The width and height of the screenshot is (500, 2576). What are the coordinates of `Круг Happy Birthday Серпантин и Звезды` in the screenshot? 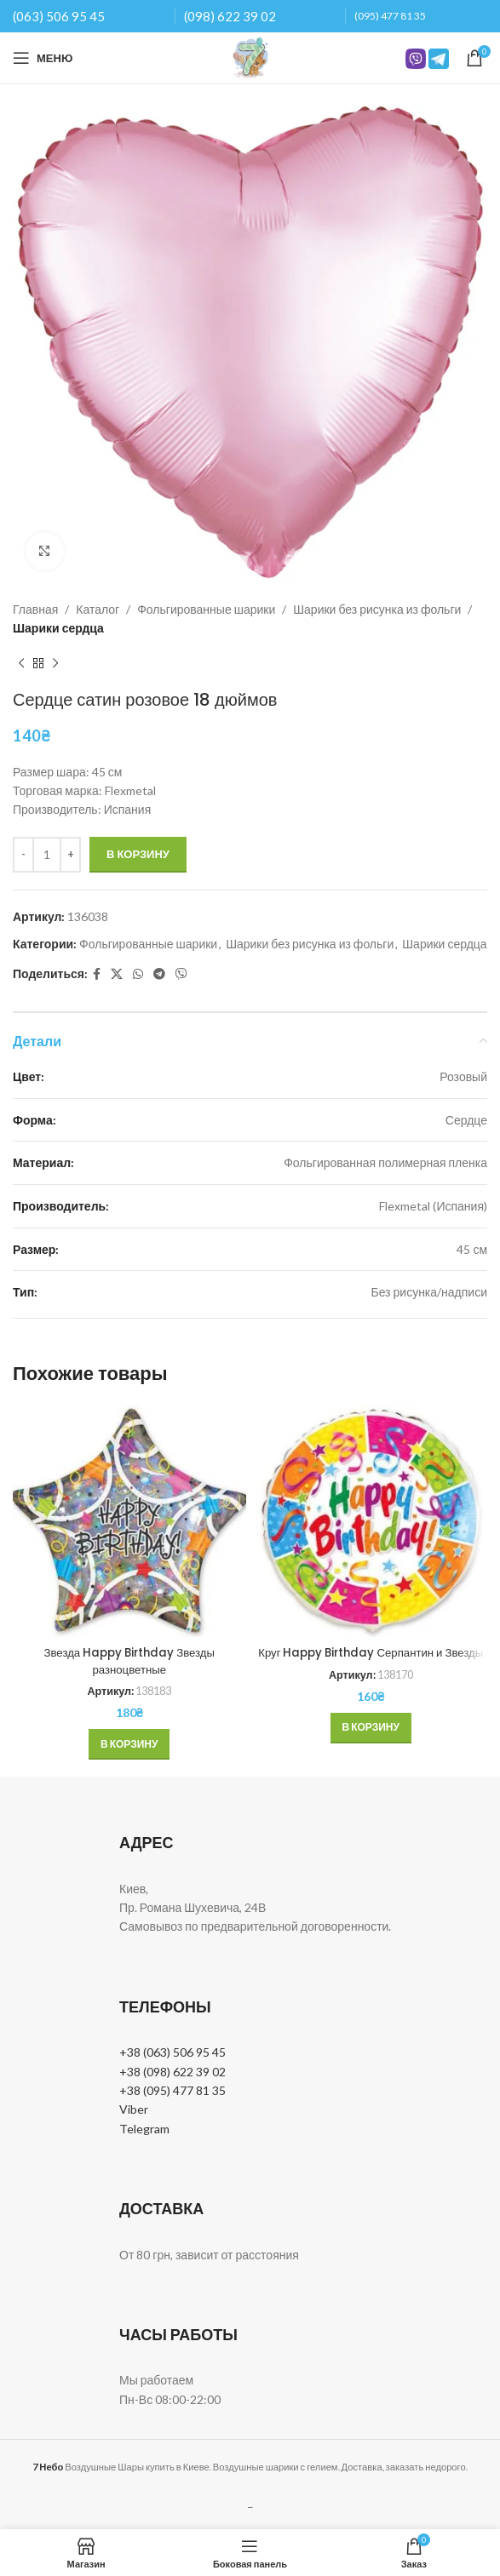 It's located at (371, 1661).